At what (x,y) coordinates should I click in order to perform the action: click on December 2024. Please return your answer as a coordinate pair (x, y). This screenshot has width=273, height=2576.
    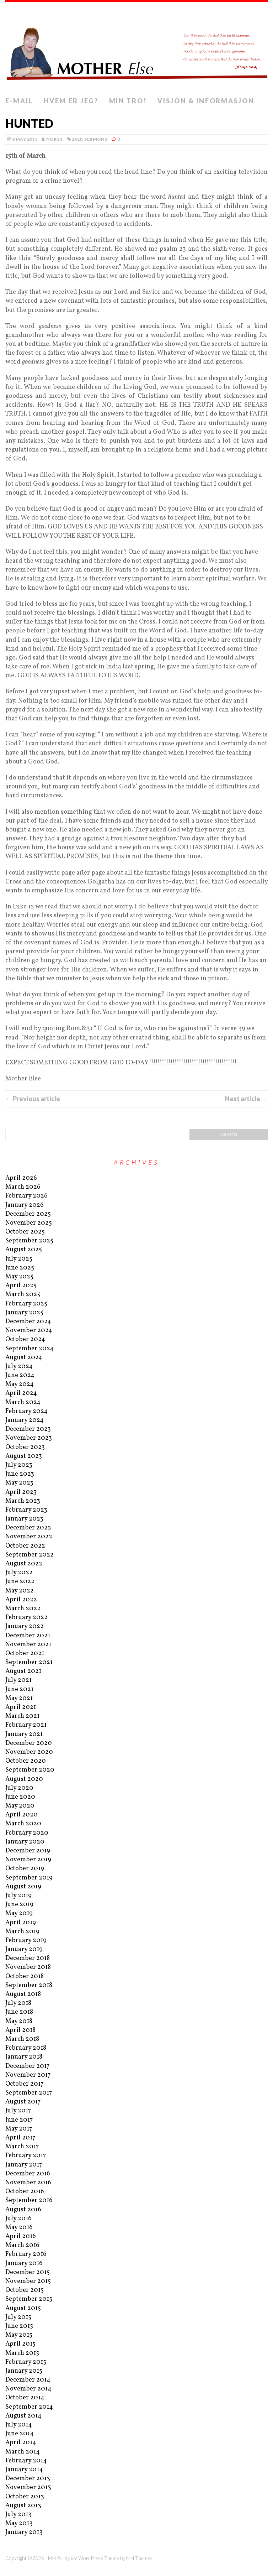
    Looking at the image, I should click on (28, 1321).